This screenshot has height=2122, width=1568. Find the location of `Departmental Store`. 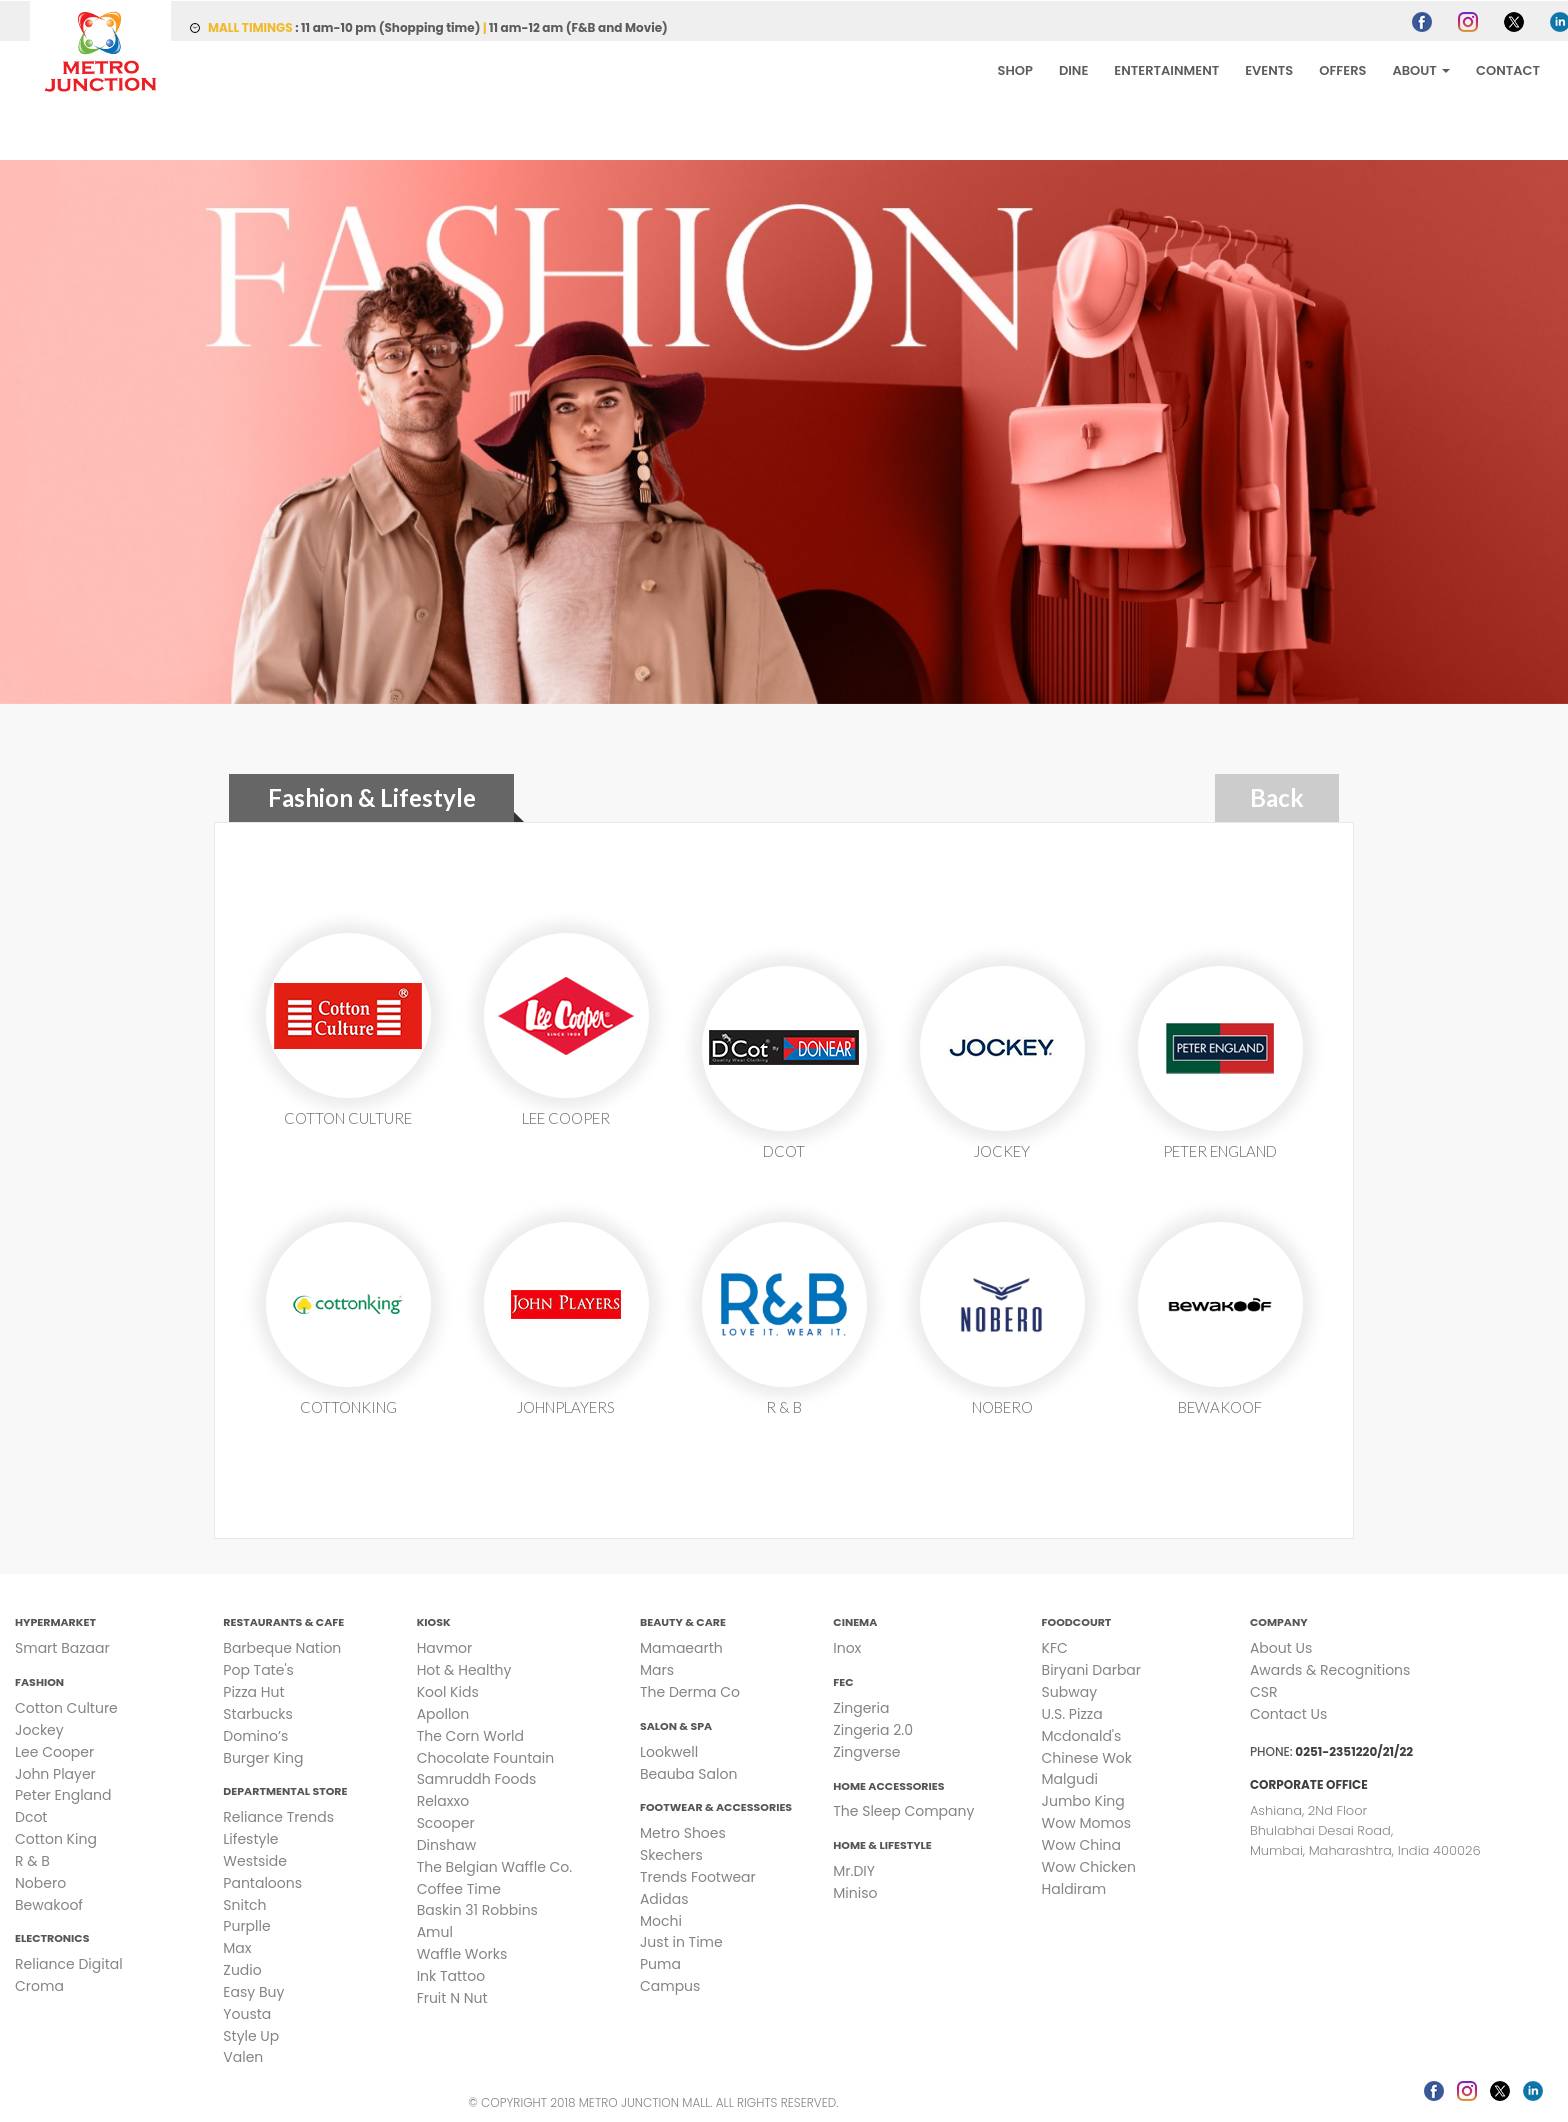

Departmental Store is located at coordinates (285, 1790).